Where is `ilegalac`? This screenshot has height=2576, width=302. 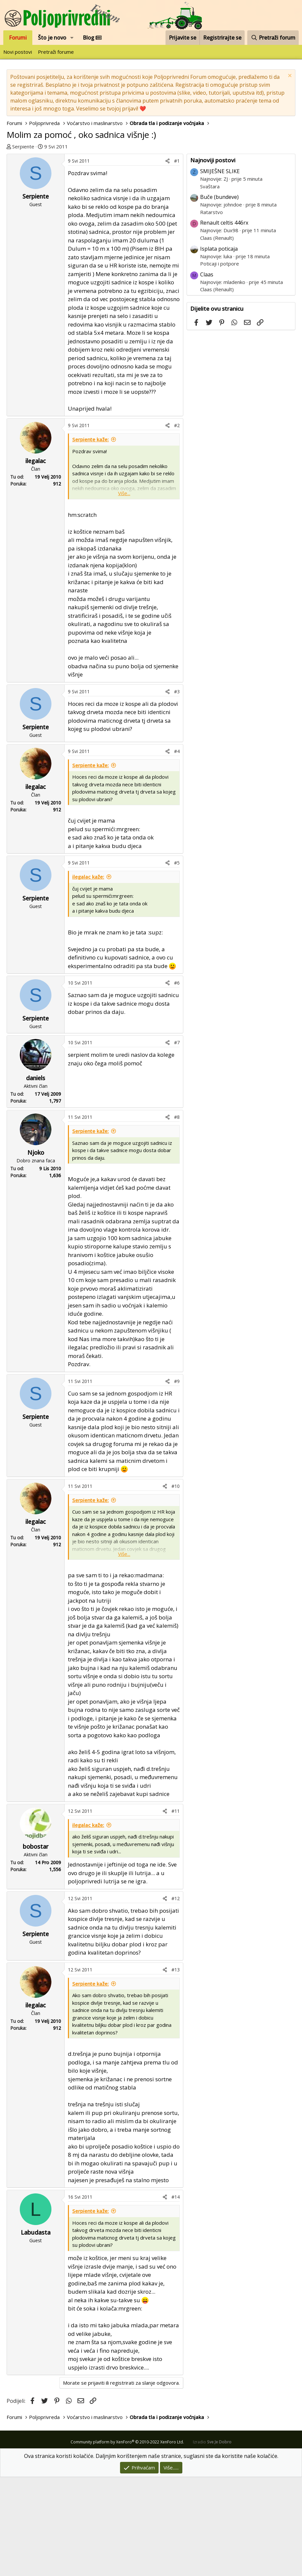 ilegalac is located at coordinates (35, 560).